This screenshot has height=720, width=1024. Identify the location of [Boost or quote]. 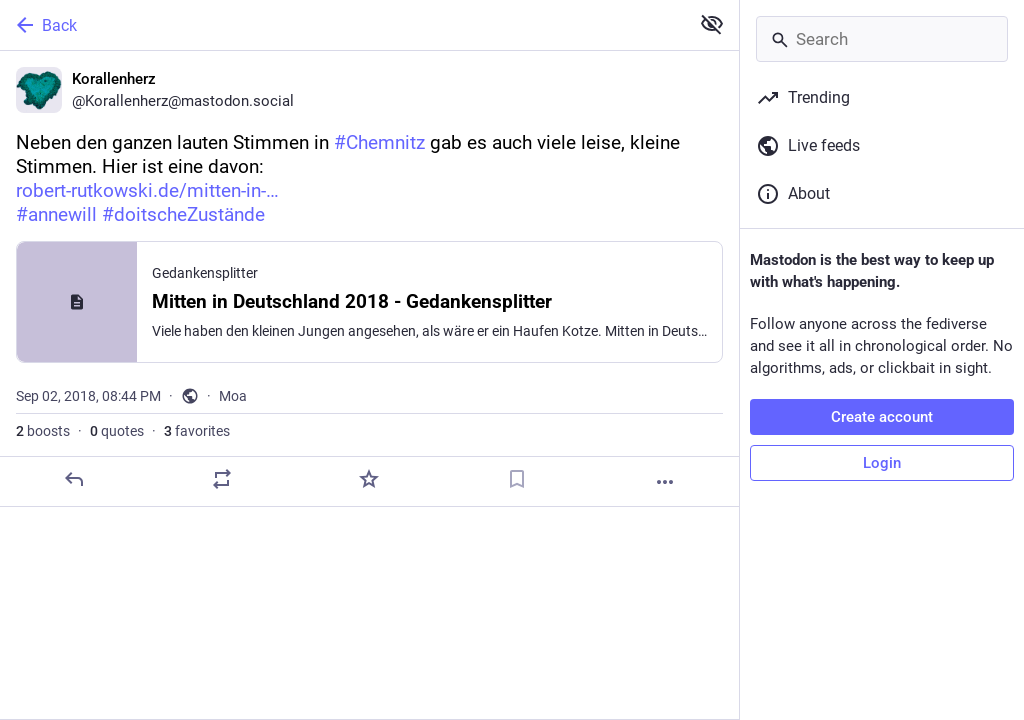
(222, 479).